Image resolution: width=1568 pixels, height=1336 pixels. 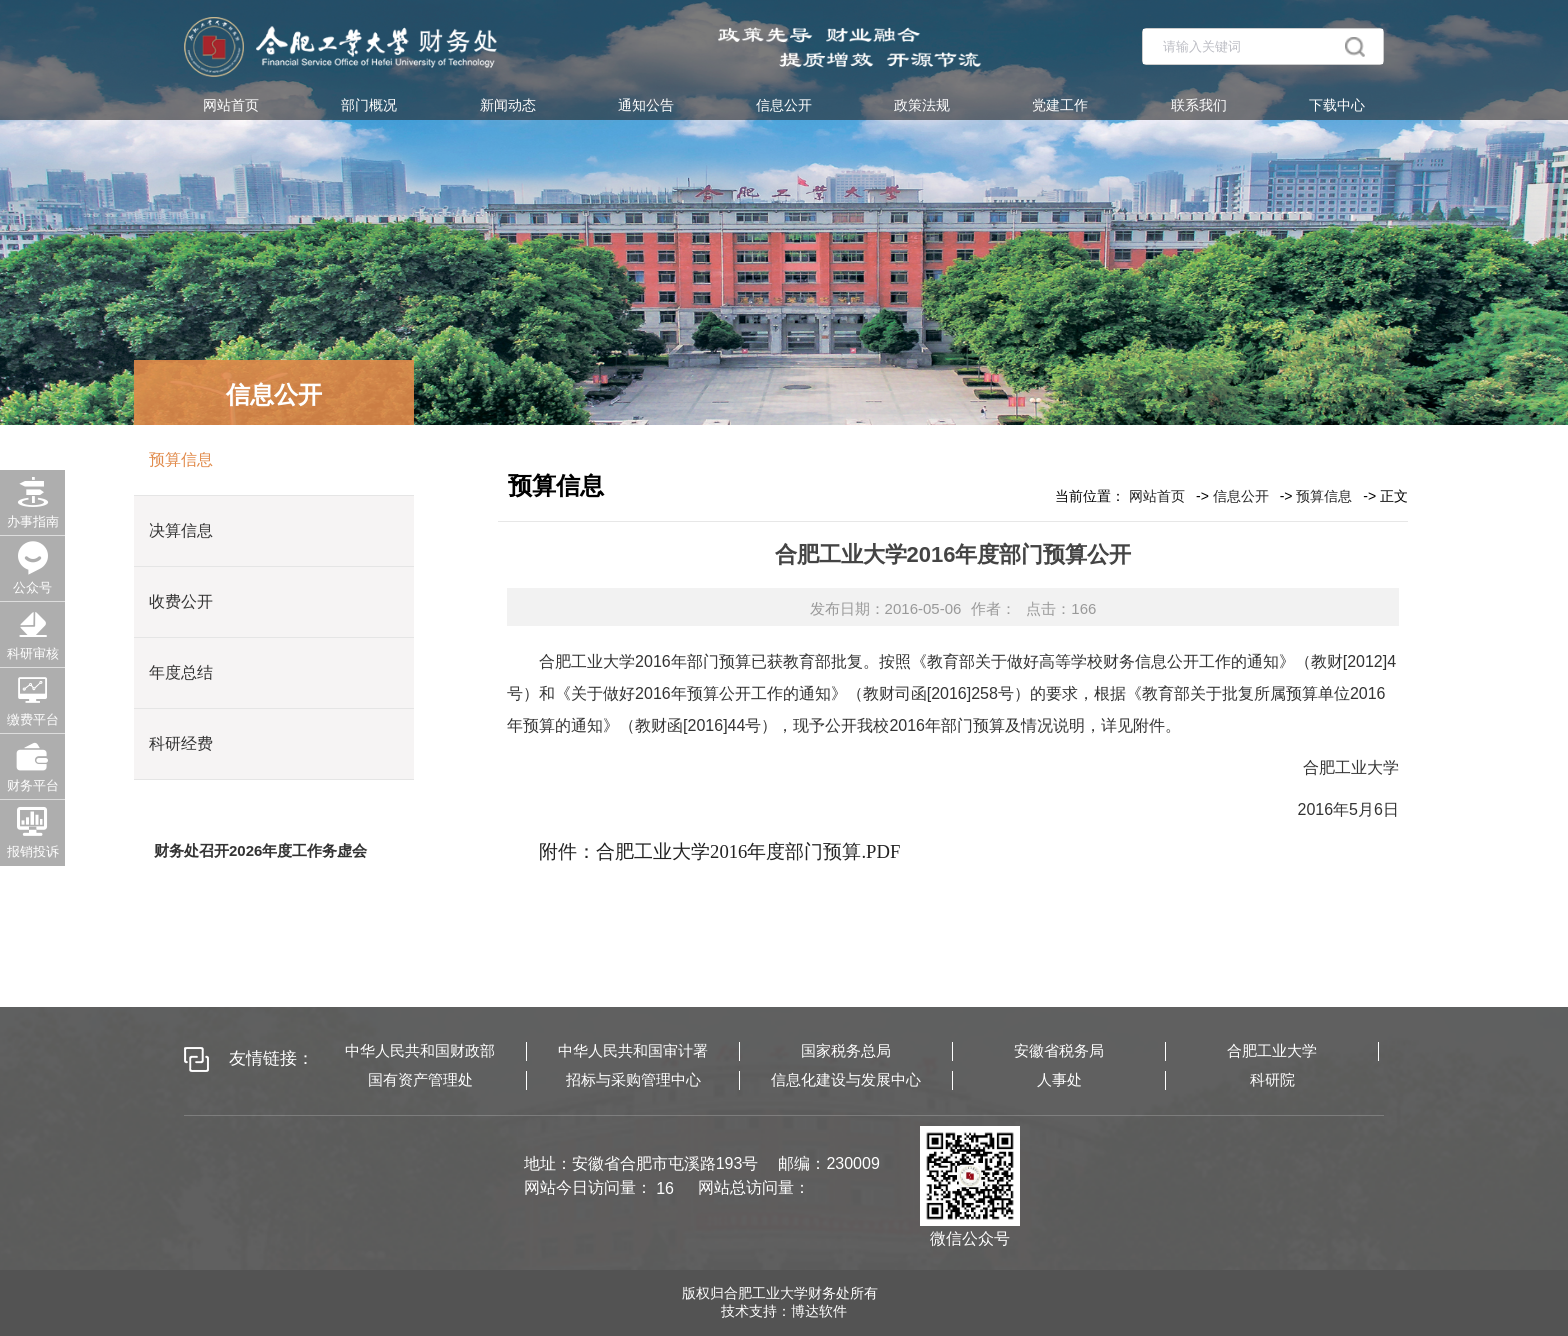 What do you see at coordinates (1059, 1050) in the screenshot?
I see `安徽省税务局` at bounding box center [1059, 1050].